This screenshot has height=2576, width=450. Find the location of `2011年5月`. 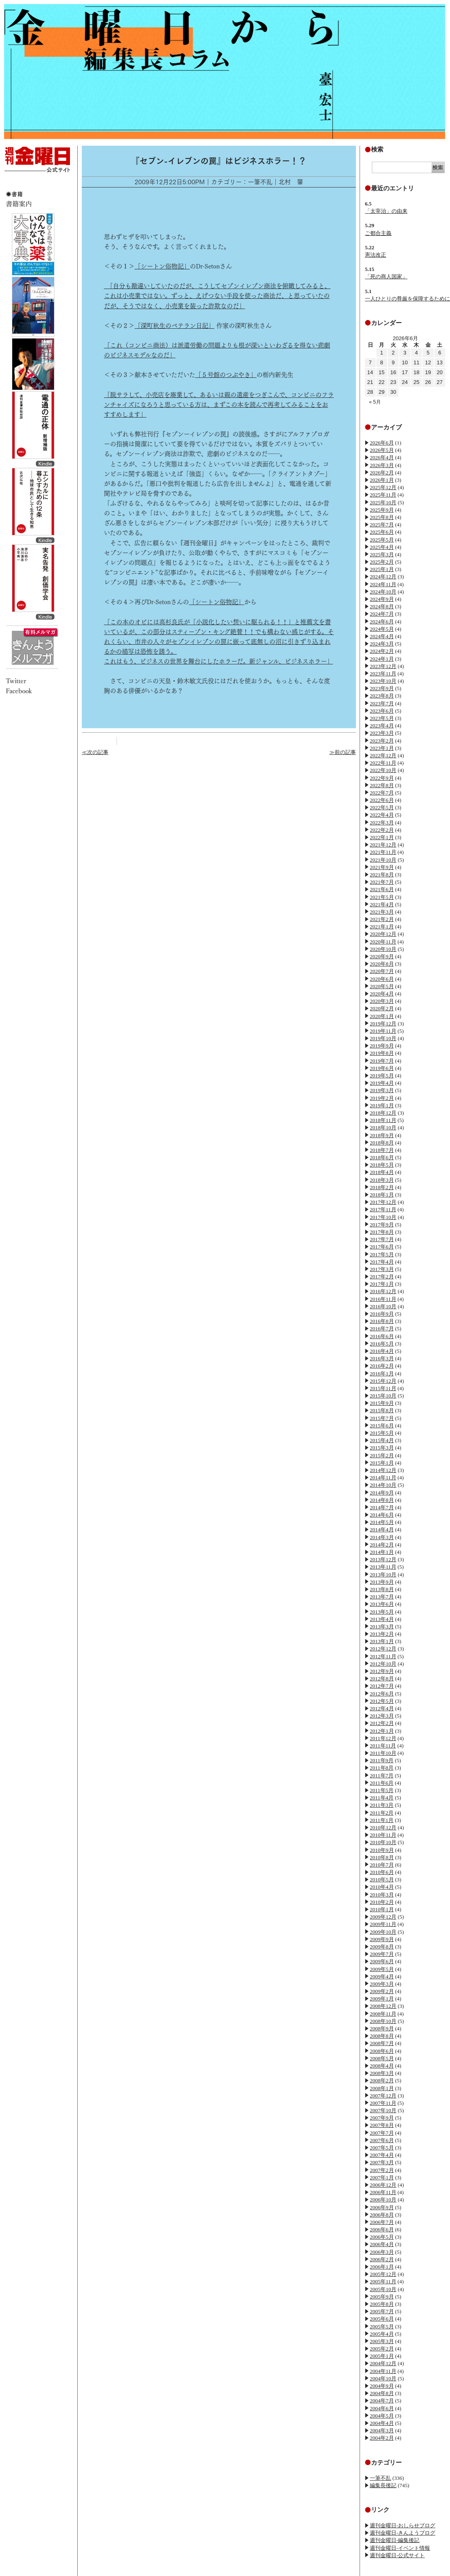

2011年5月 is located at coordinates (382, 1790).